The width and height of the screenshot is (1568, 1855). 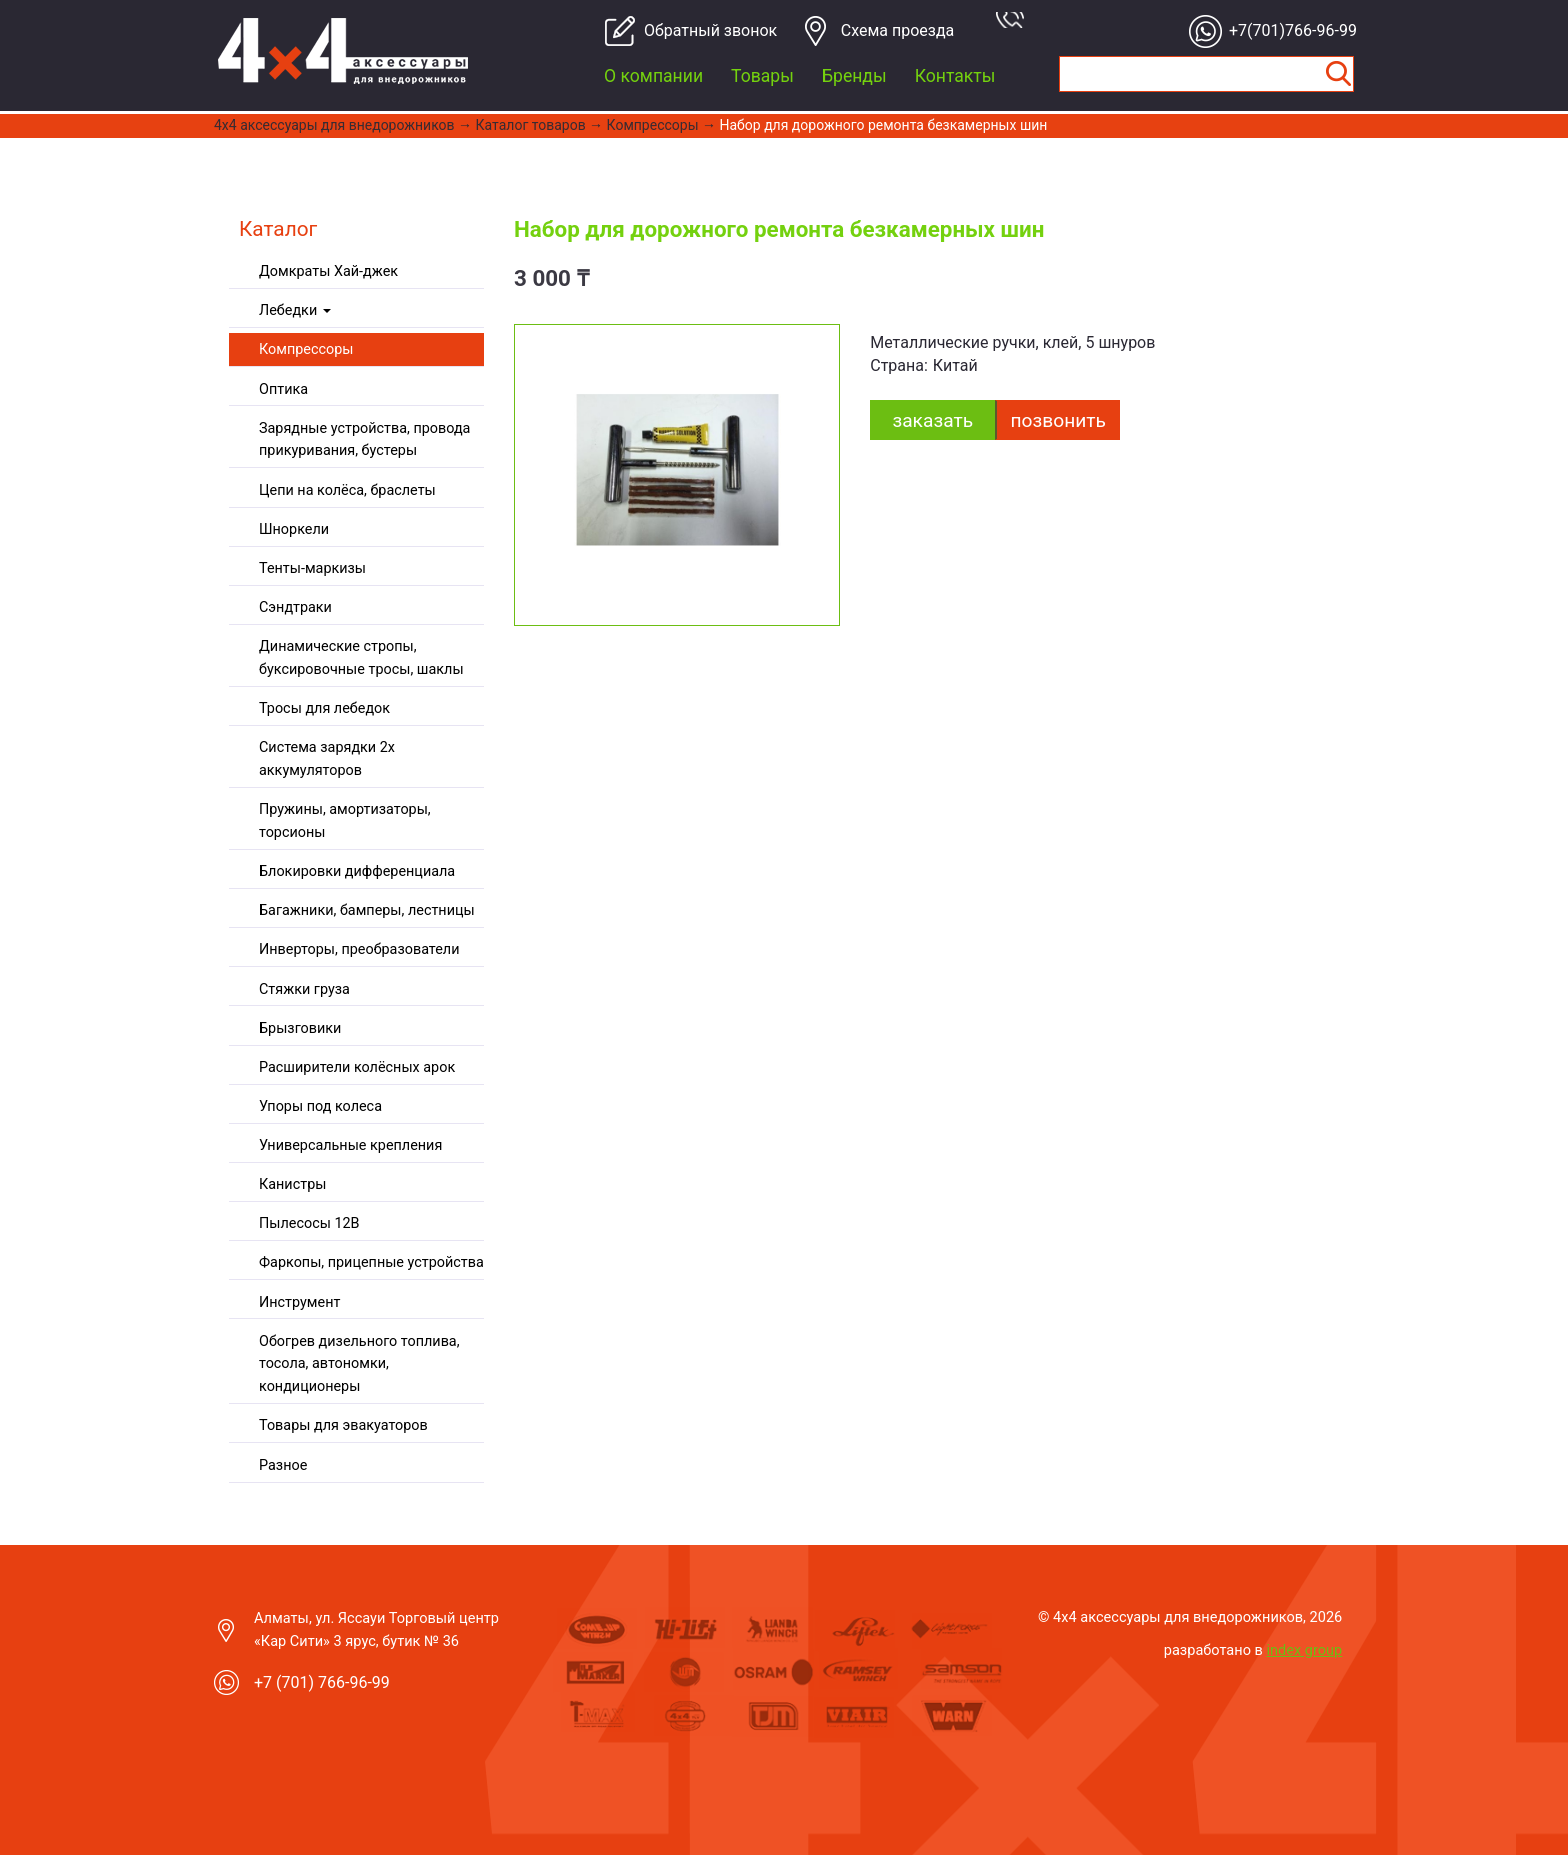 What do you see at coordinates (653, 125) in the screenshot?
I see `Компрессоры` at bounding box center [653, 125].